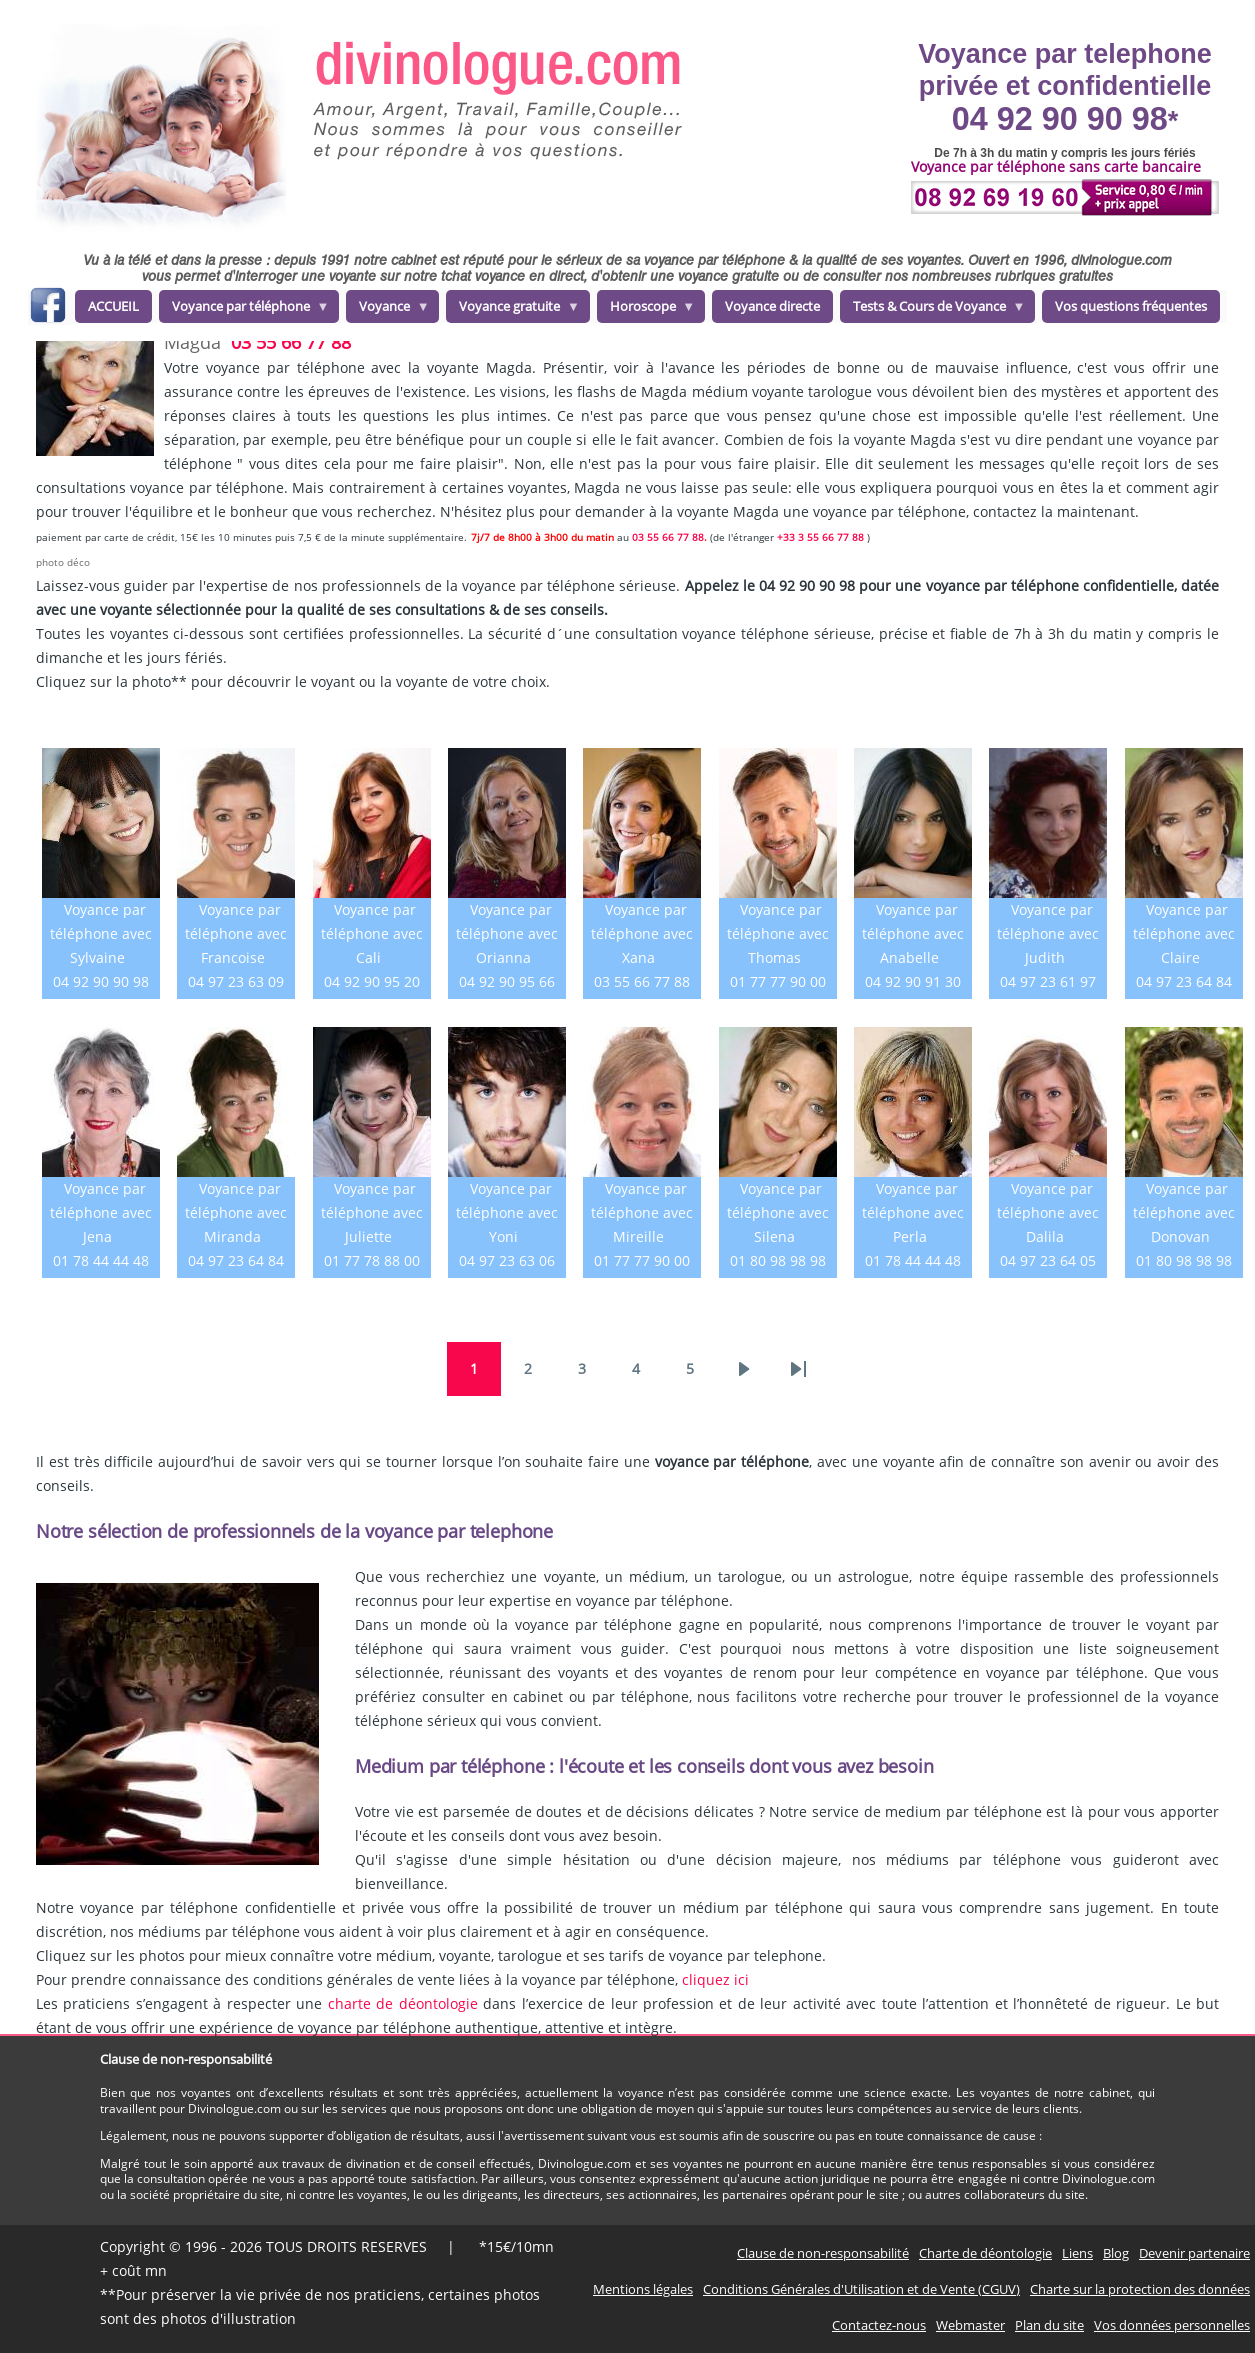  What do you see at coordinates (778, 1212) in the screenshot?
I see `Voyance par téléphone avec Silena` at bounding box center [778, 1212].